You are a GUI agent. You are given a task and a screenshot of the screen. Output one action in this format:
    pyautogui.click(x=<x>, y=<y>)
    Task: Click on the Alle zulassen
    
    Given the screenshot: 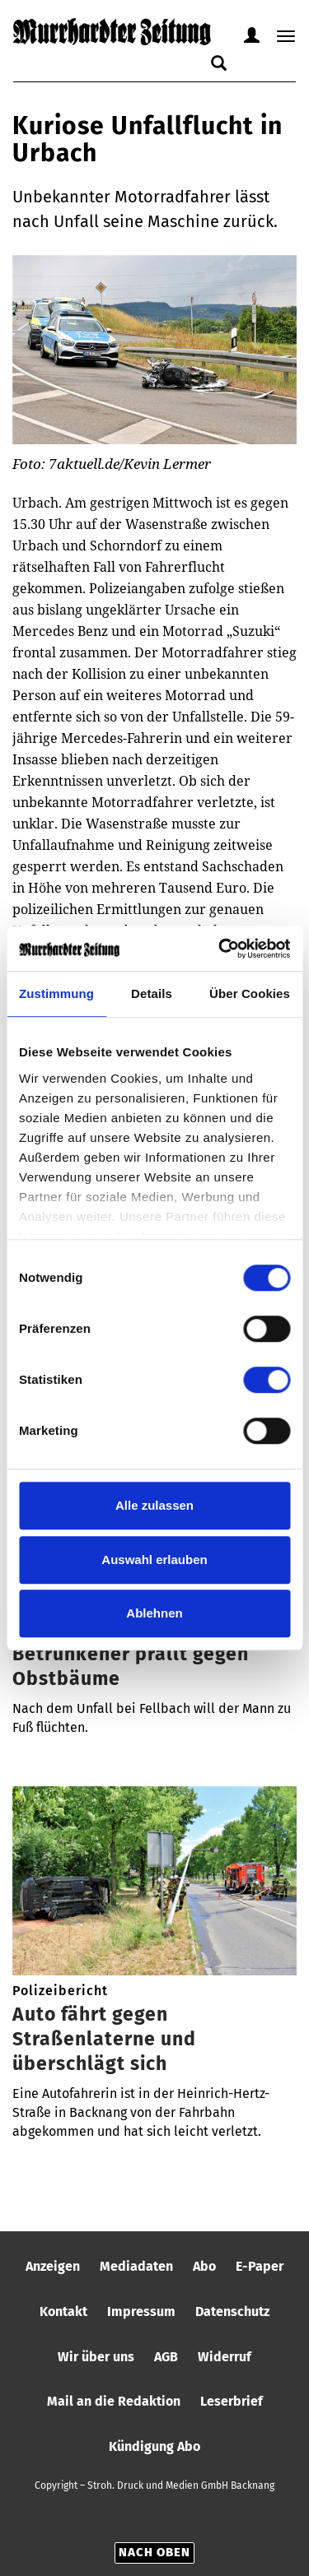 What is the action you would take?
    pyautogui.click(x=154, y=1505)
    